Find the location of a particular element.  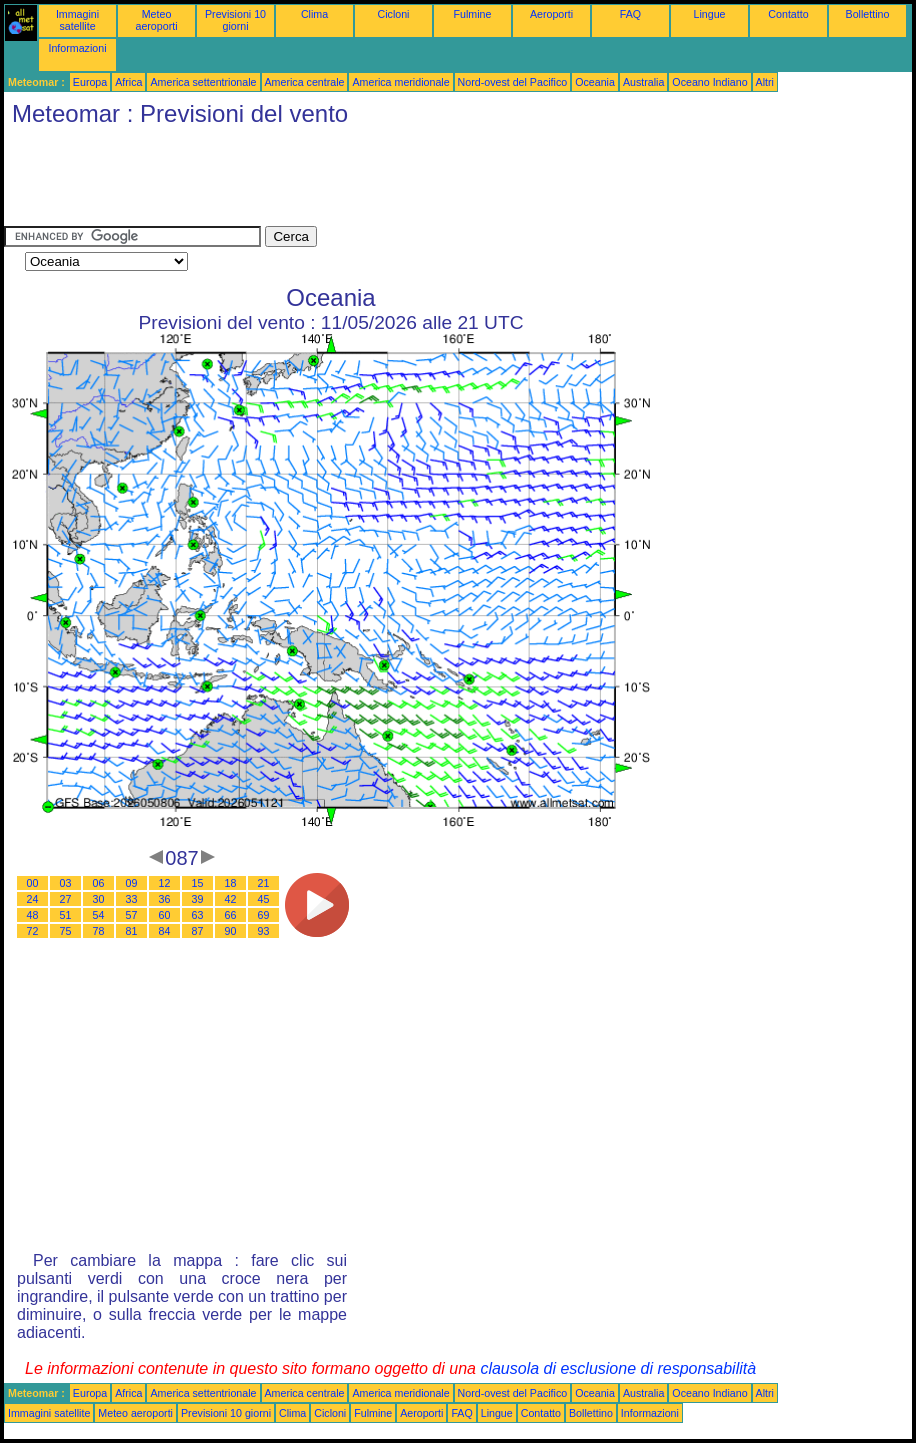

90 is located at coordinates (231, 931).